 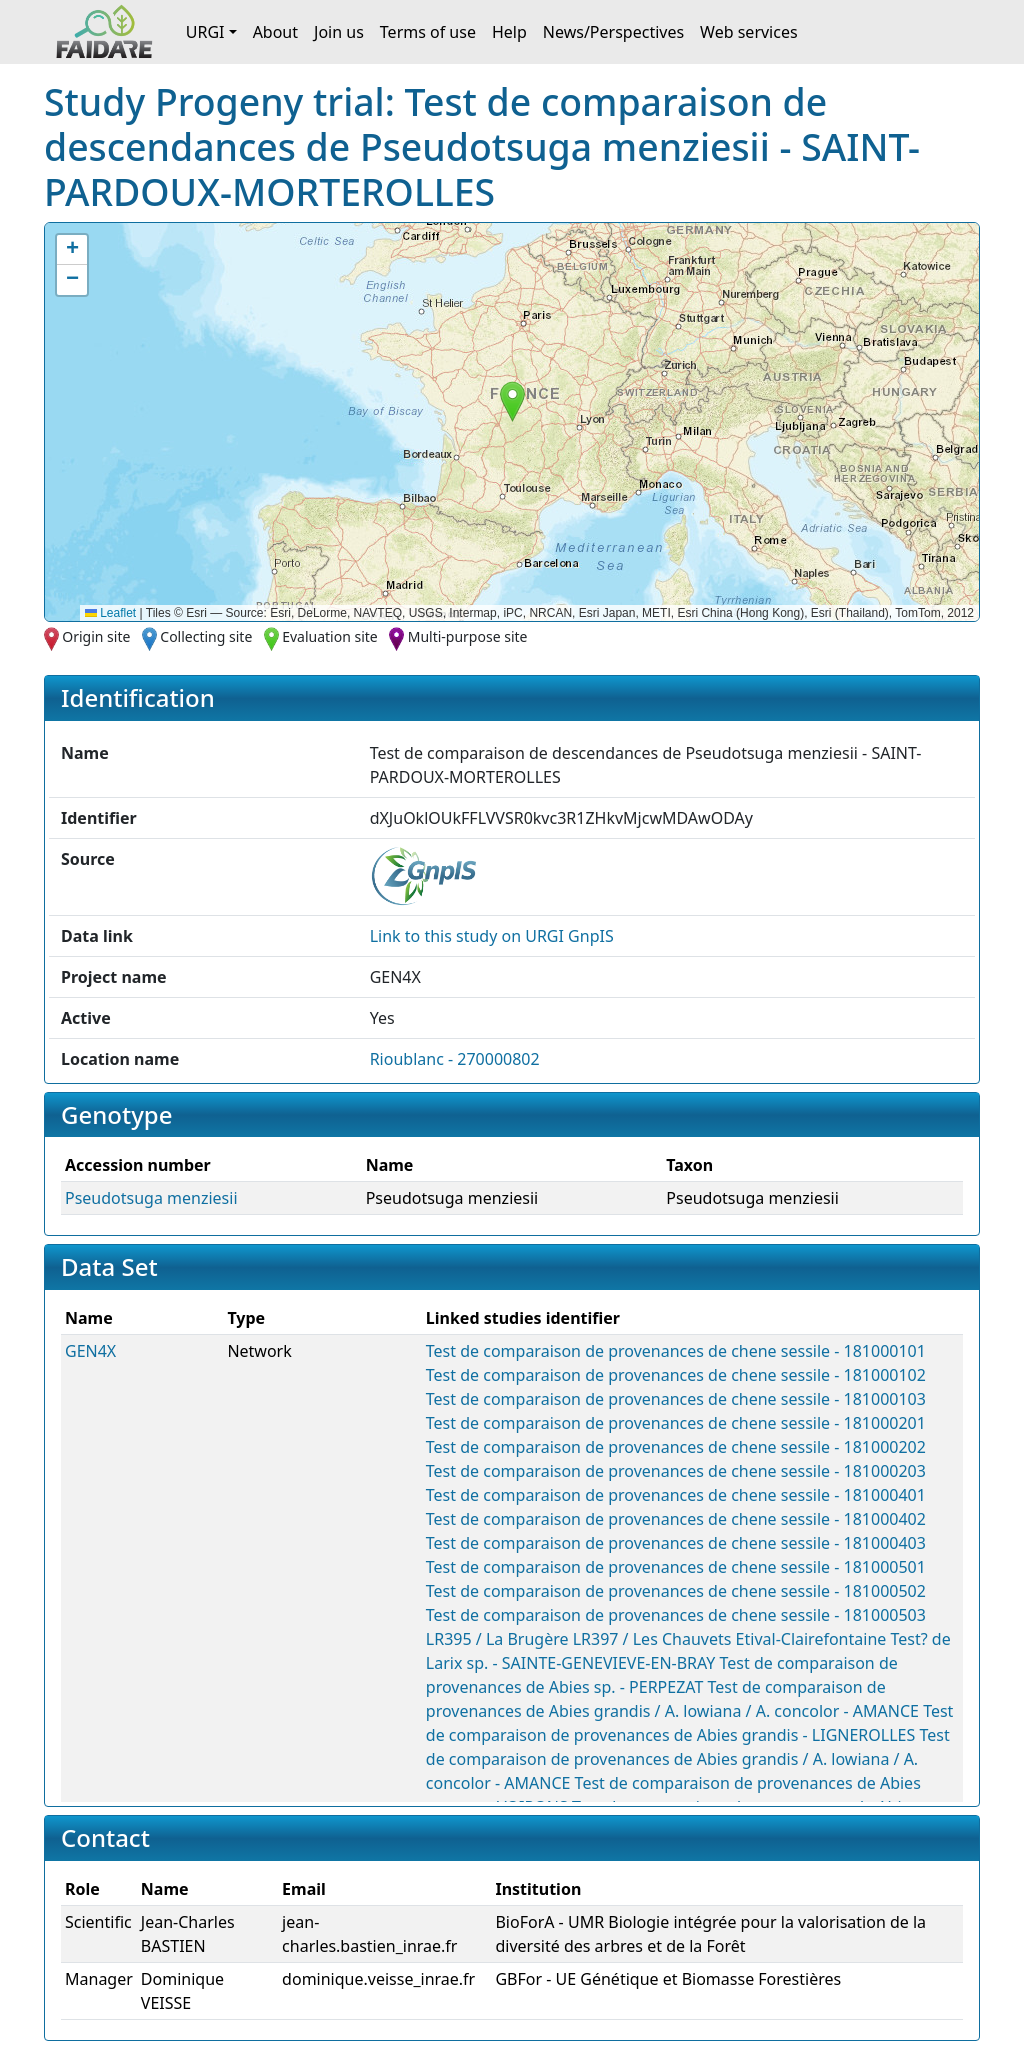 I want to click on Test de comparaison de provenances de chene sessile - 181000203, so click(x=676, y=1471).